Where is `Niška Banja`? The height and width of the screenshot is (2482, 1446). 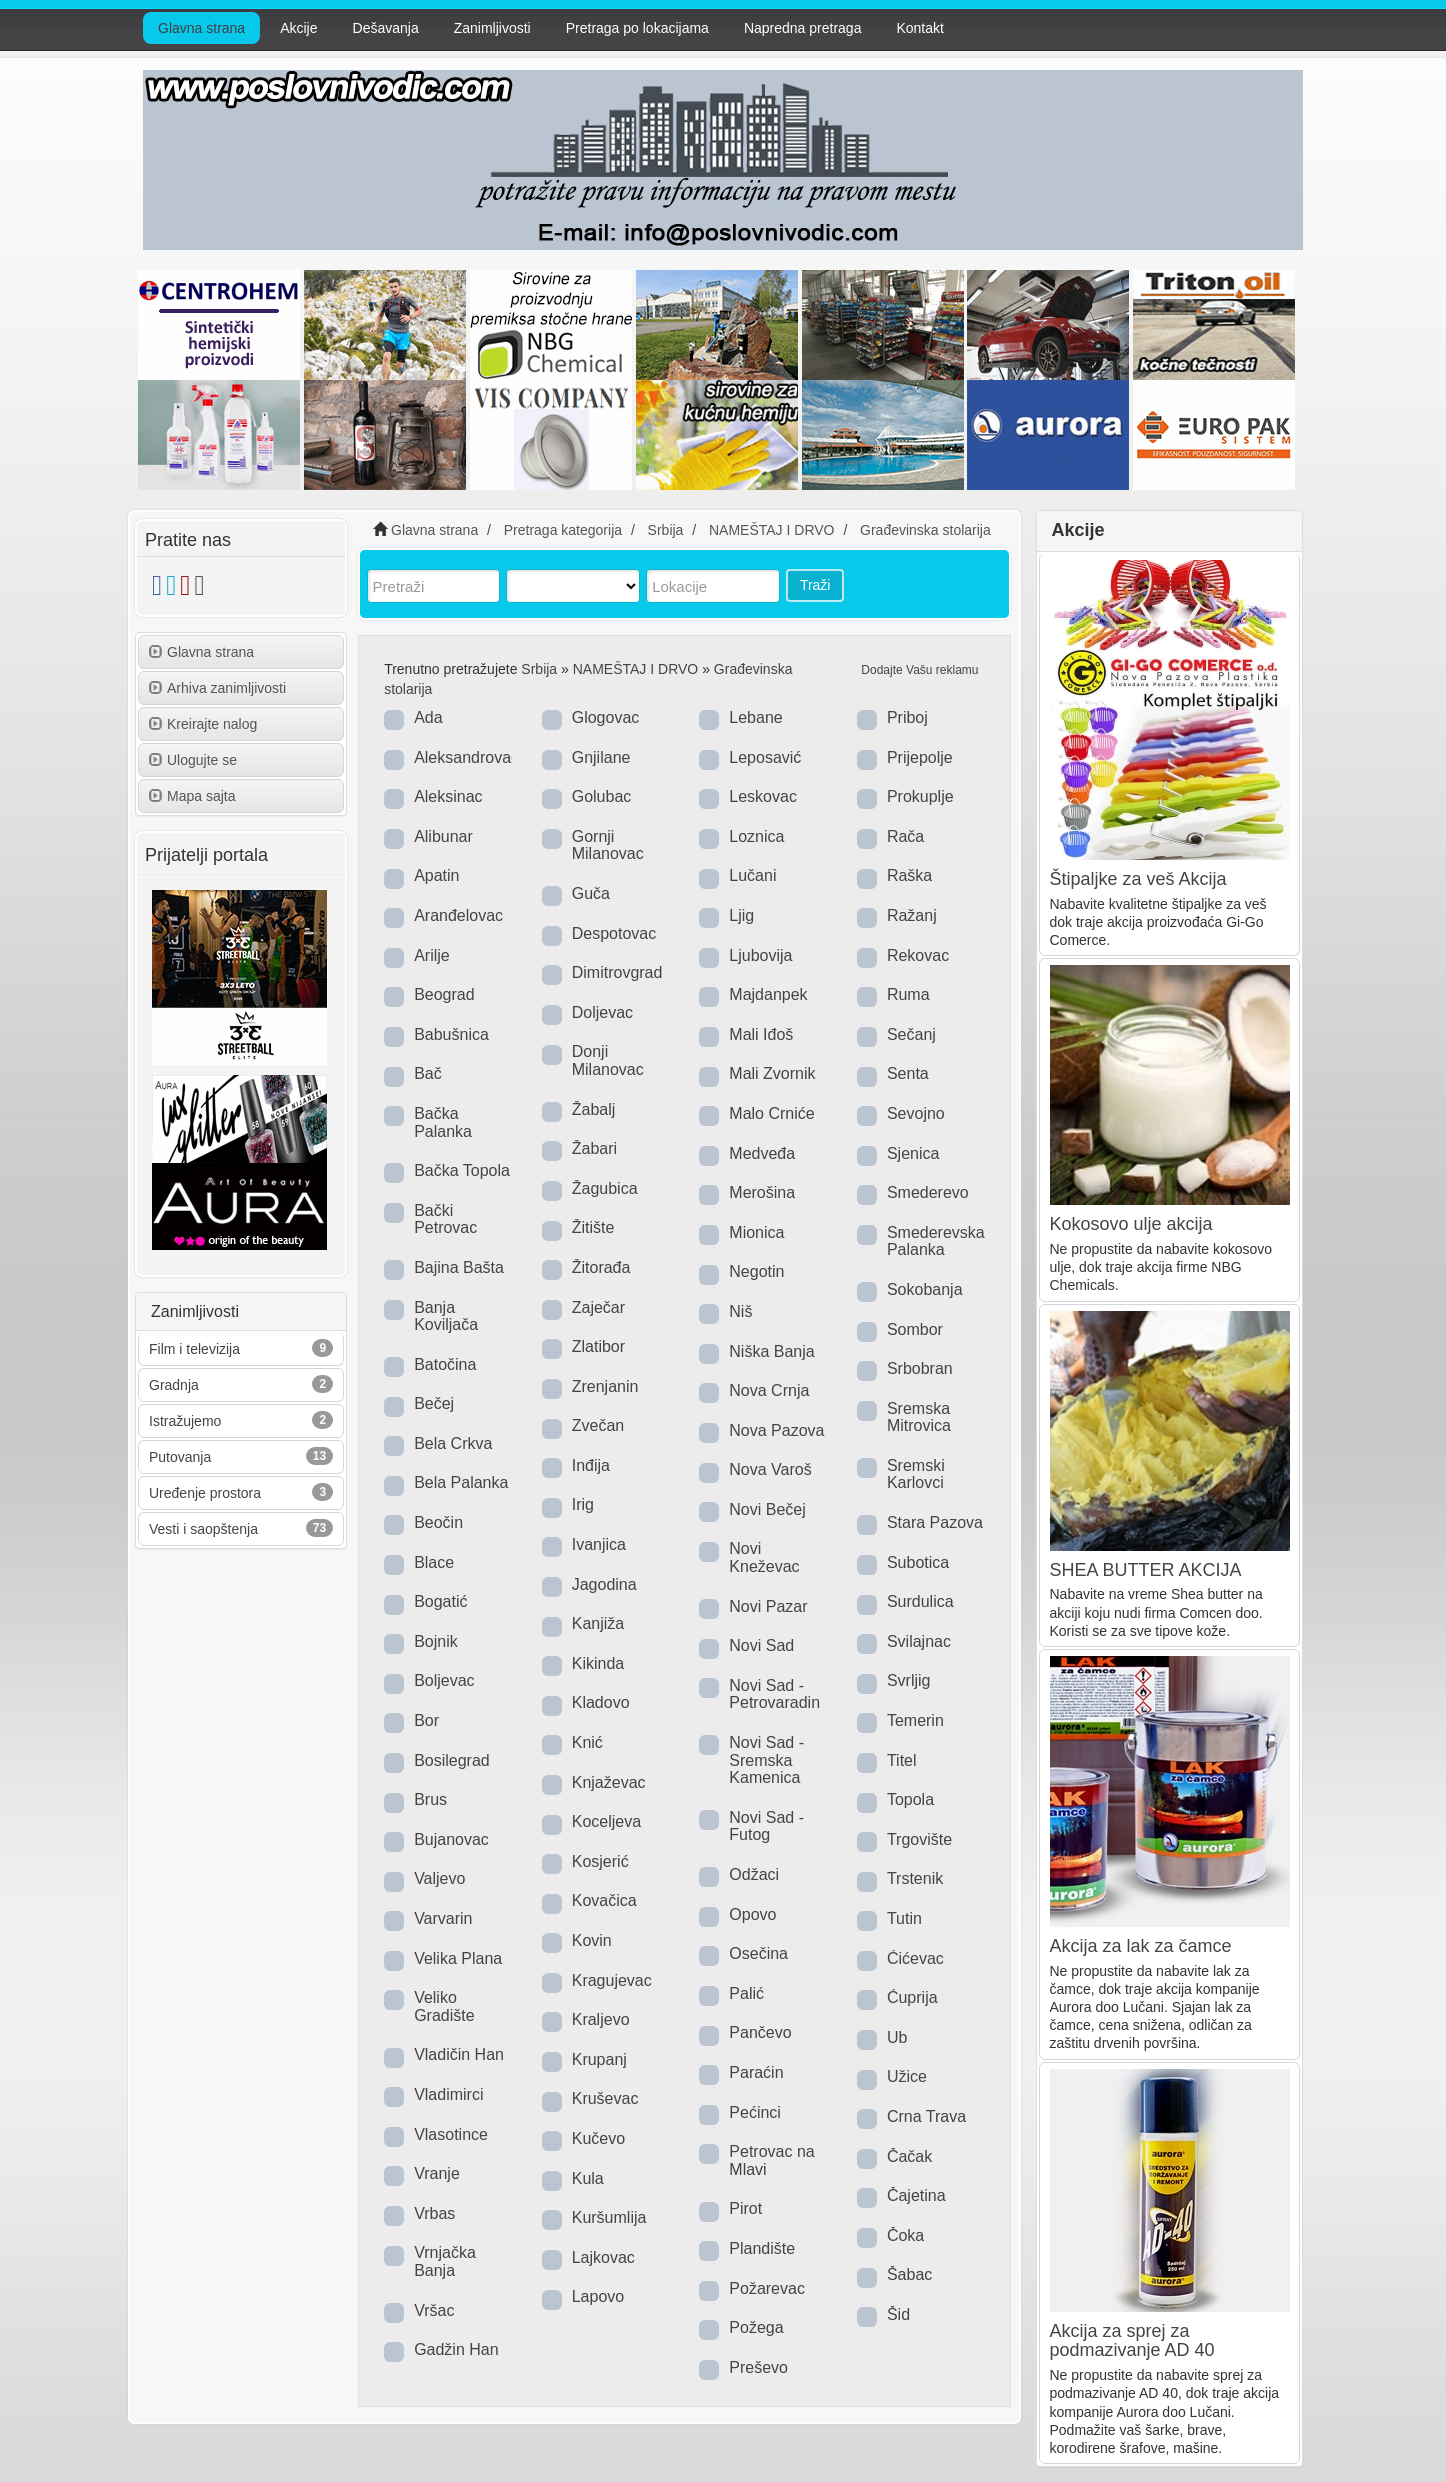
Niška Banja is located at coordinates (771, 1351).